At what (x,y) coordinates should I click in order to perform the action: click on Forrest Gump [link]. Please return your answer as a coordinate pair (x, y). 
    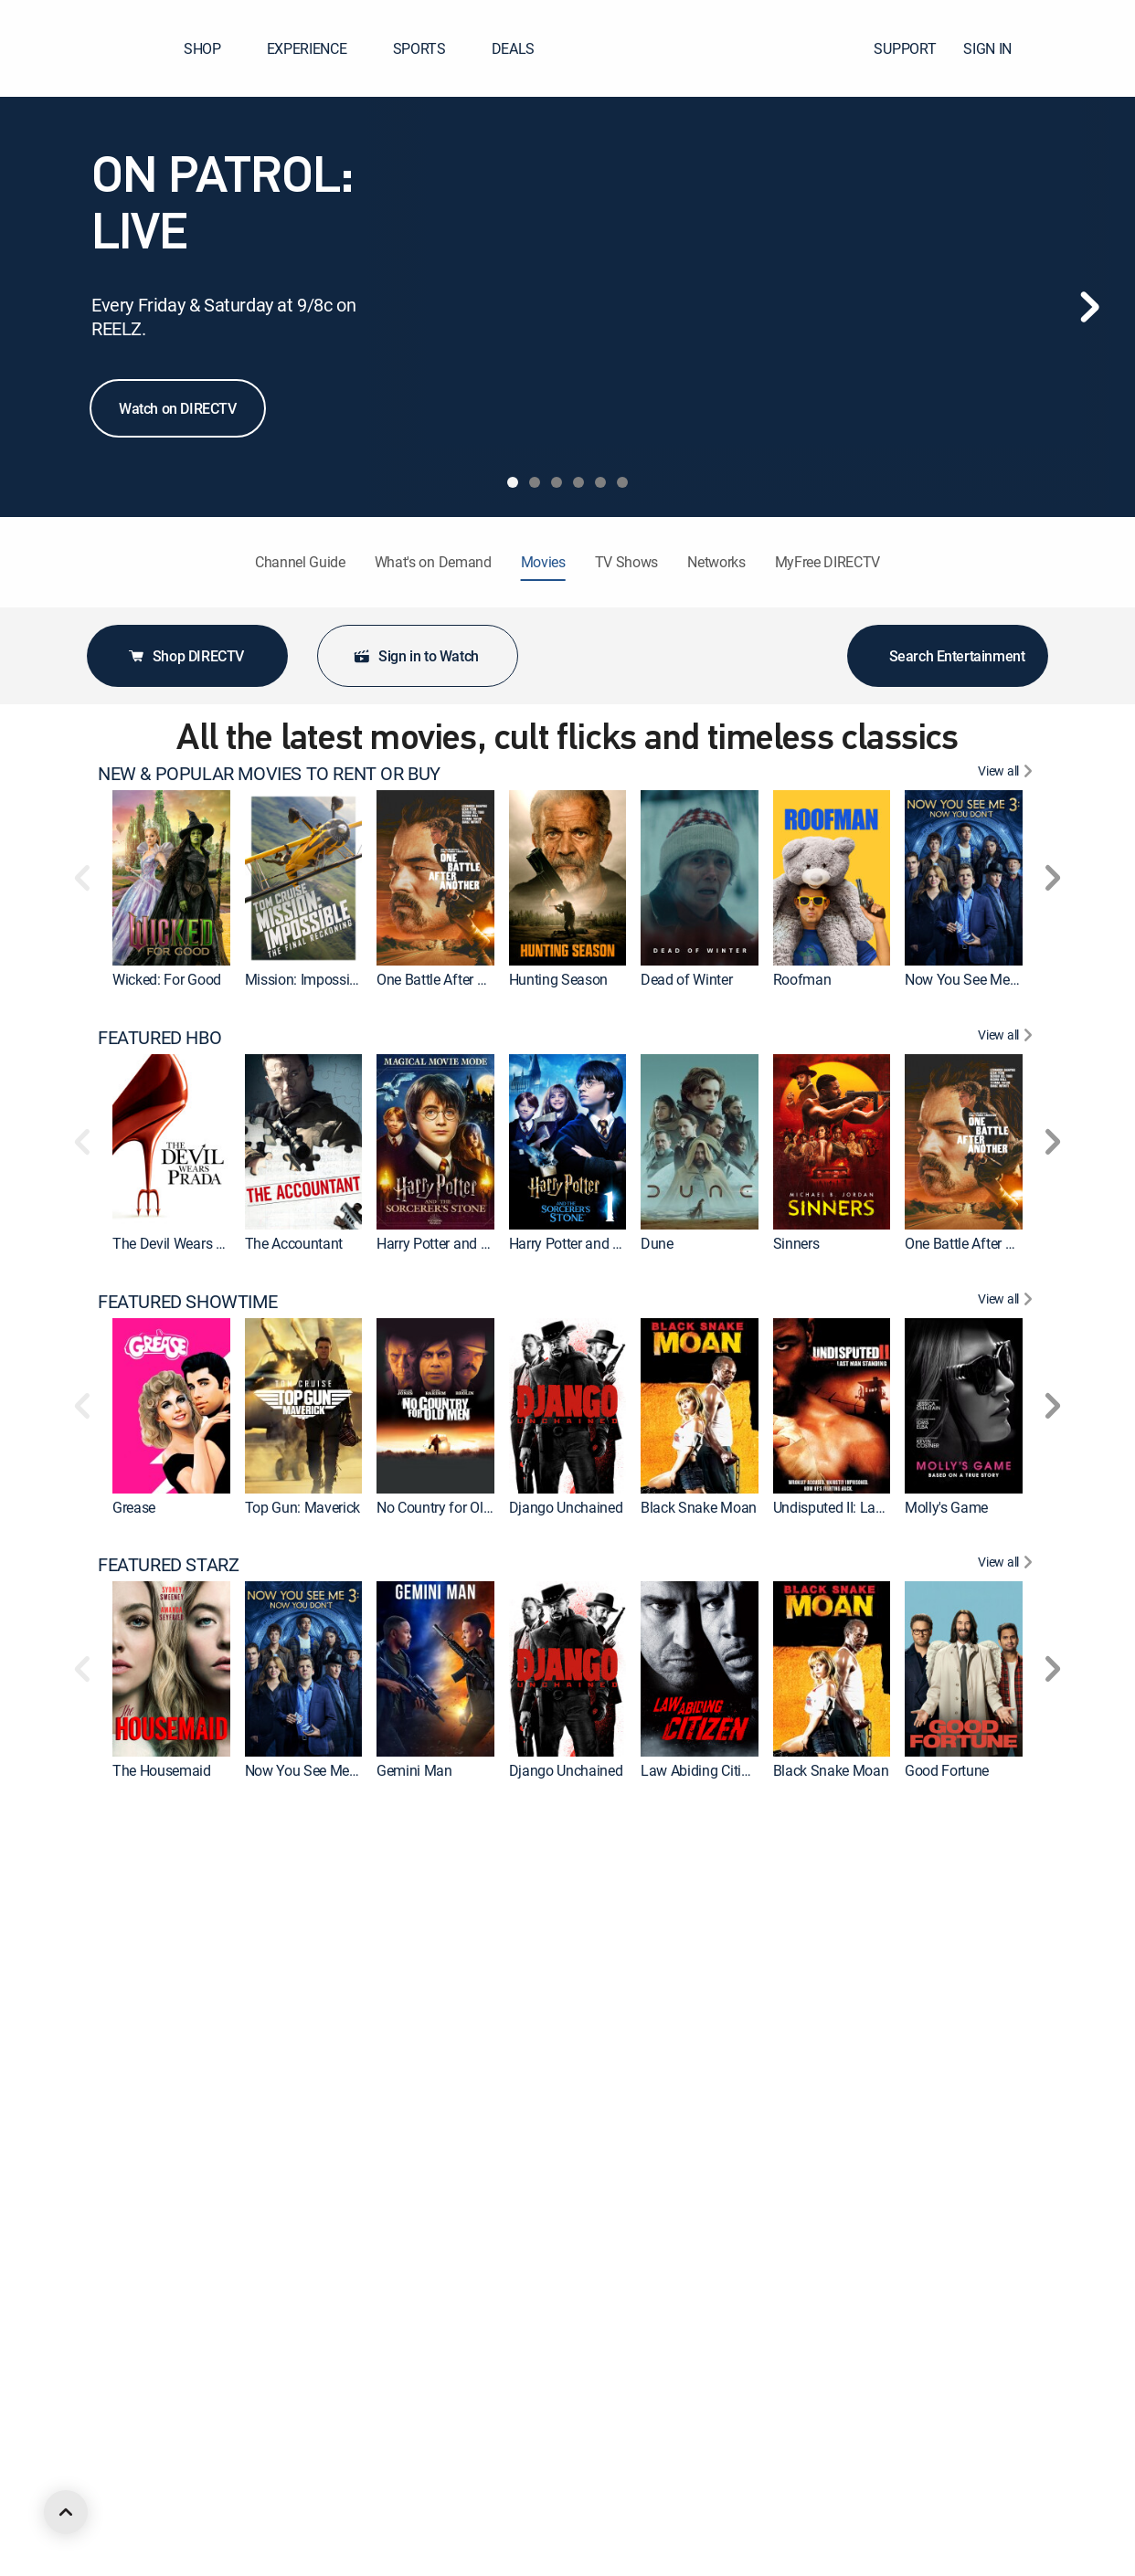
    Looking at the image, I should click on (287, 2298).